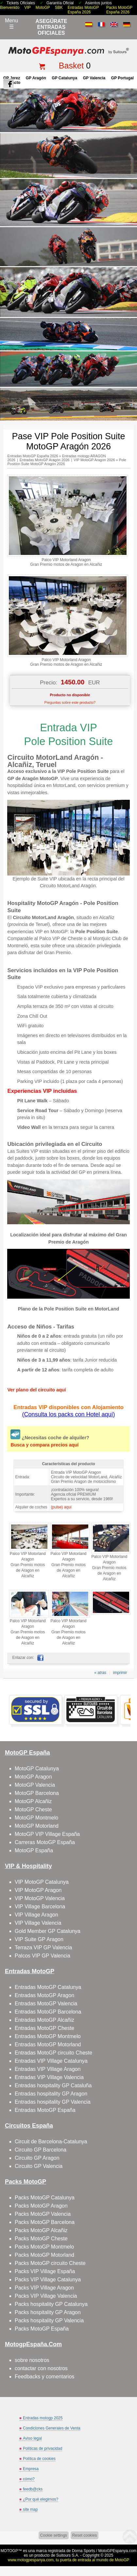 The image size is (137, 2576). I want to click on Packs VIP Village Catalunya, so click(48, 2279).